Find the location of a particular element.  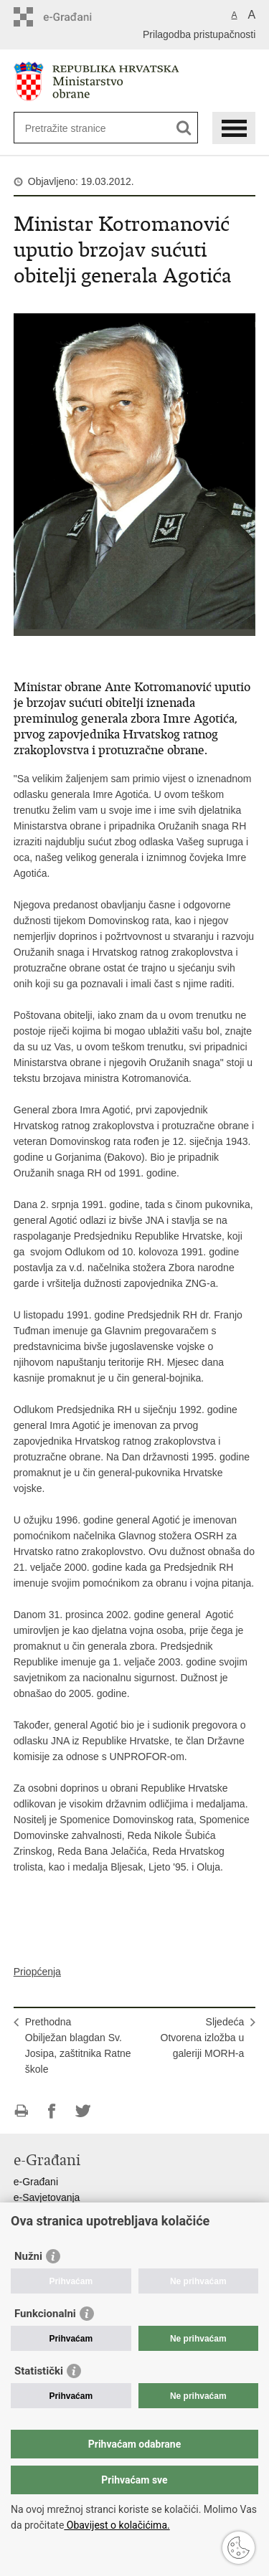

SljedećaOtvorena izložba u galeriji MORH-a is located at coordinates (203, 2037).